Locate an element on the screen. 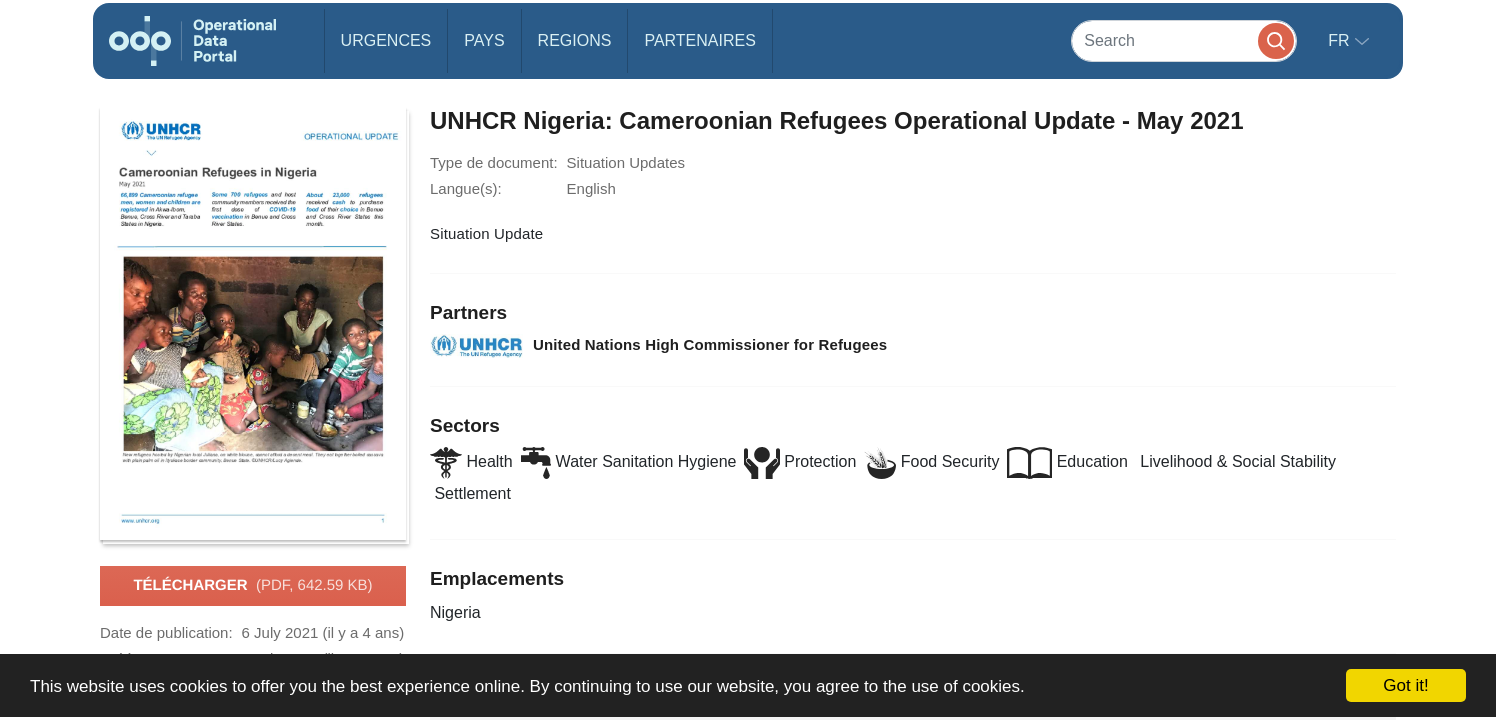  Got it! is located at coordinates (1405, 685).